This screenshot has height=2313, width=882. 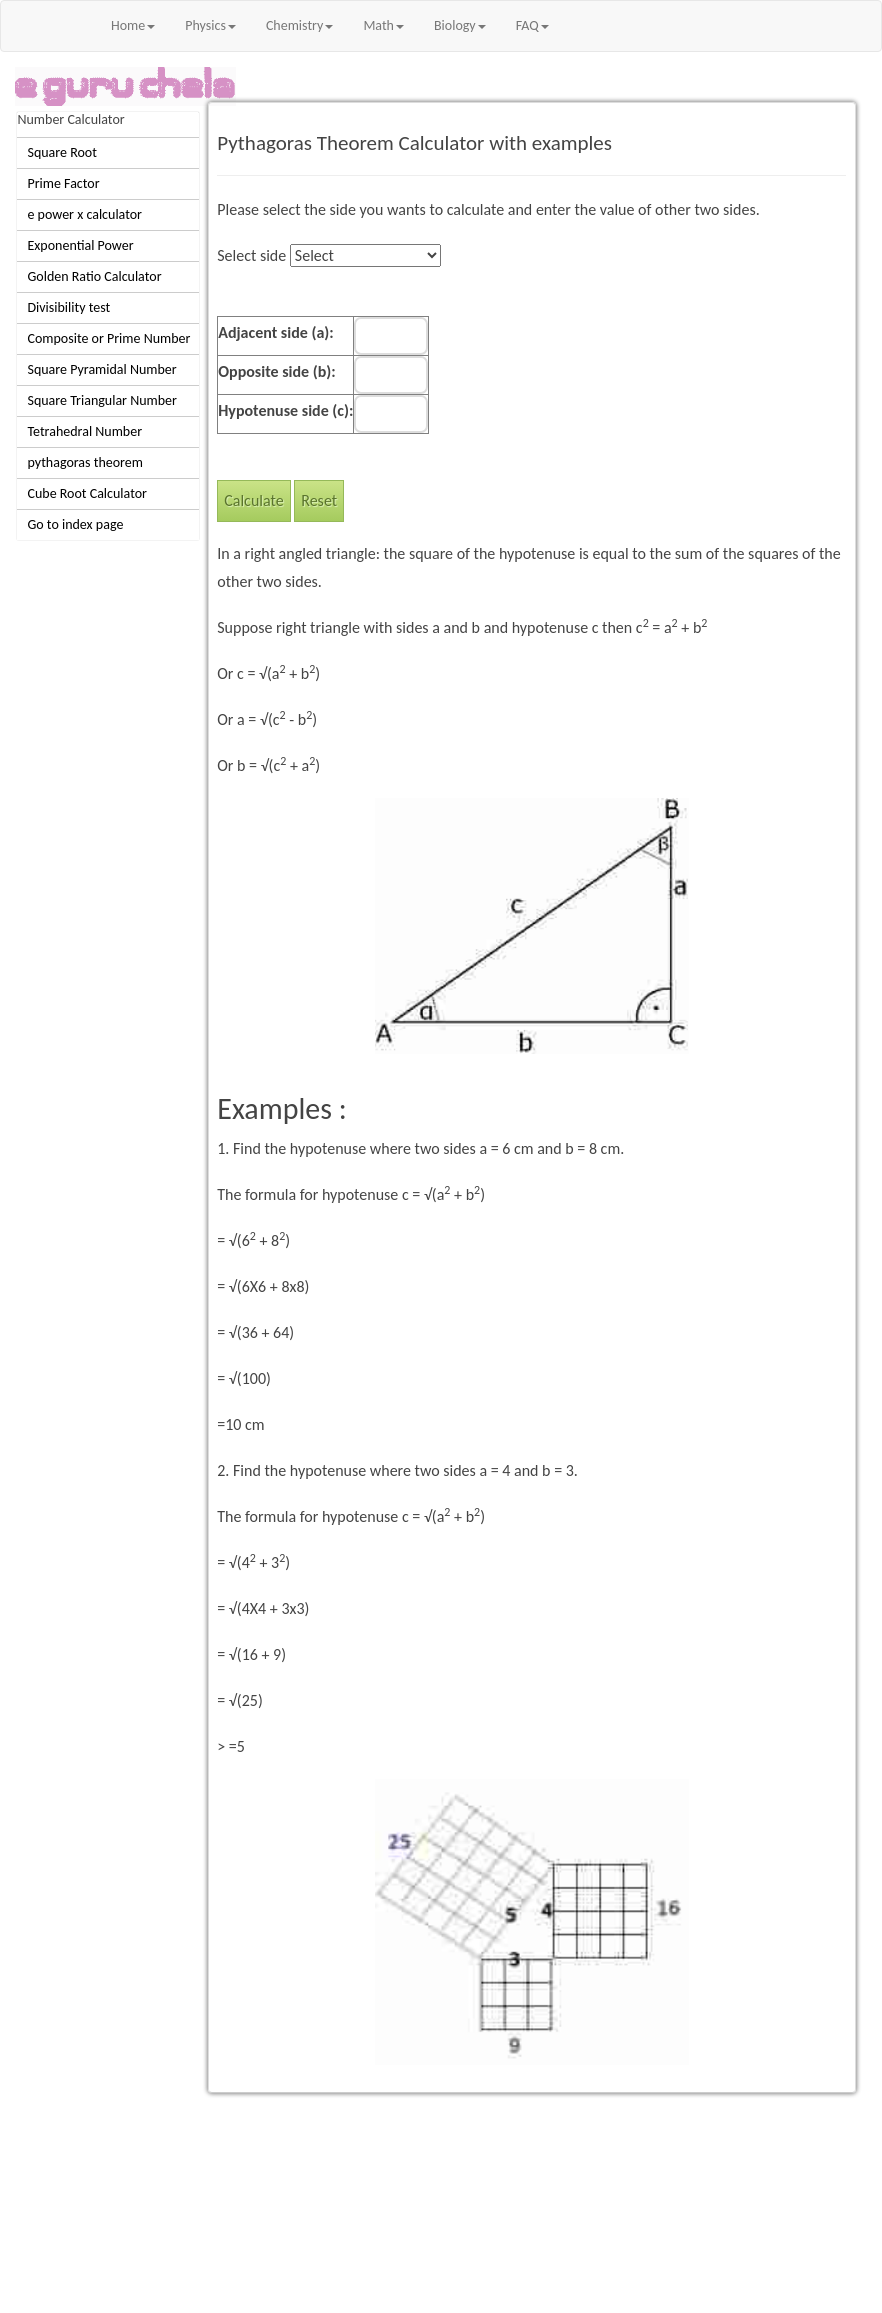 I want to click on Physics, so click(x=210, y=25).